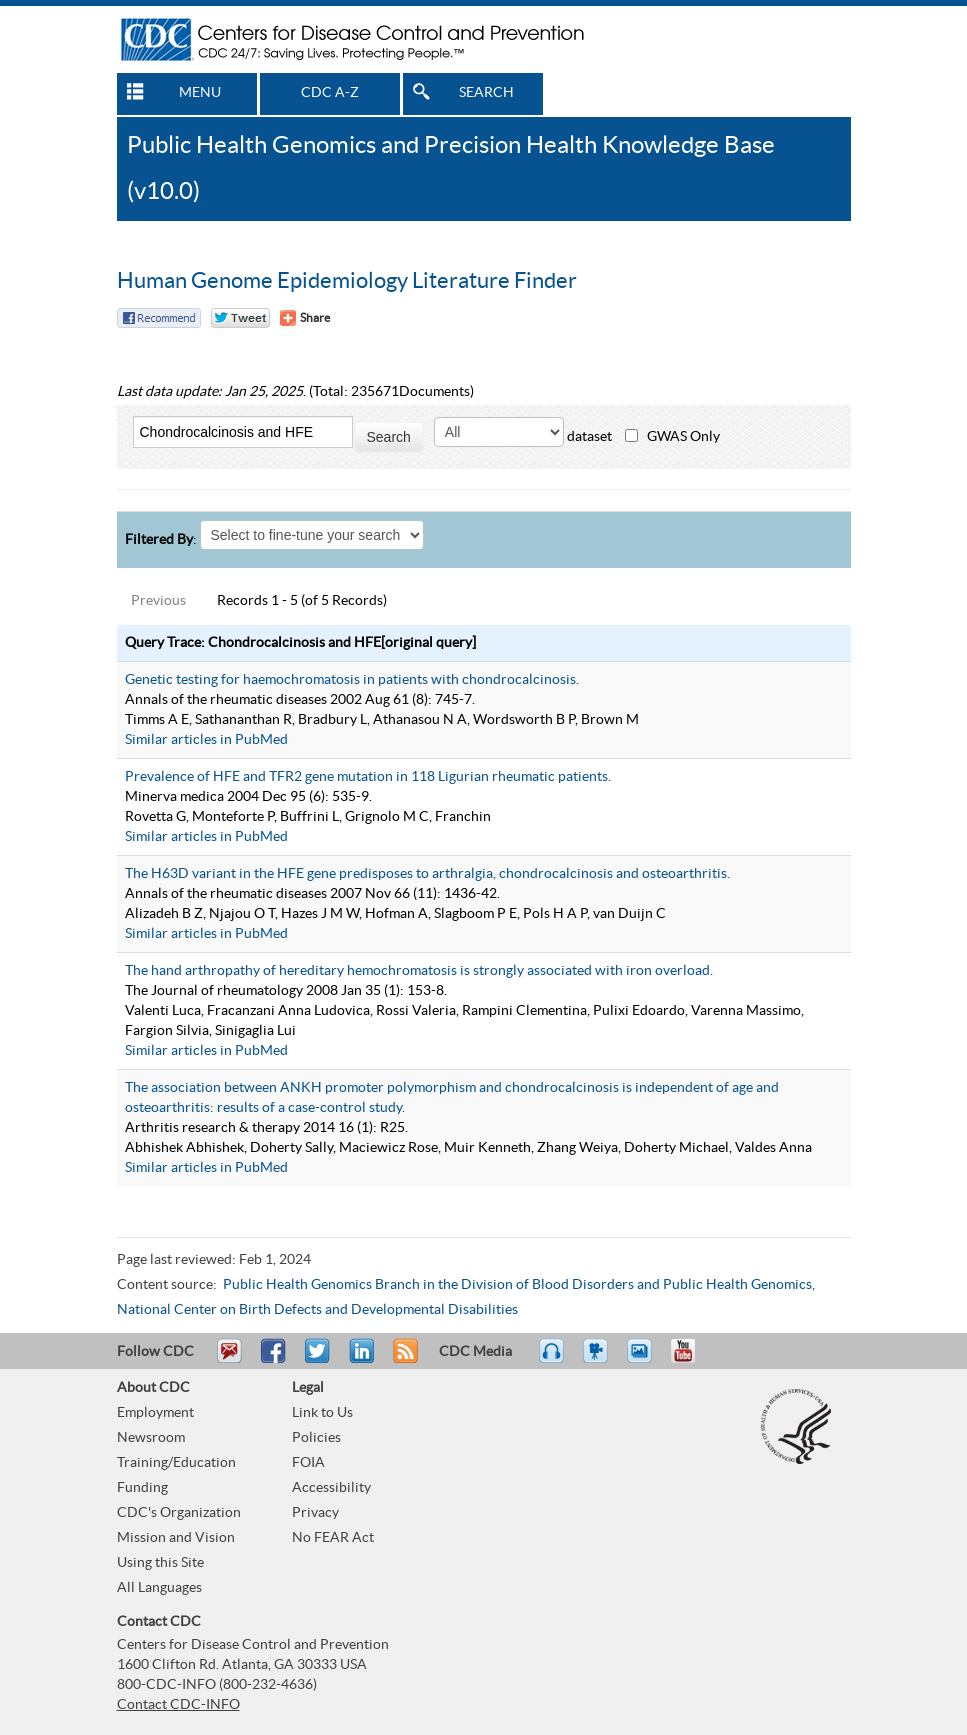  Describe the element at coordinates (178, 1705) in the screenshot. I see `Contact CDC-INFO` at that location.